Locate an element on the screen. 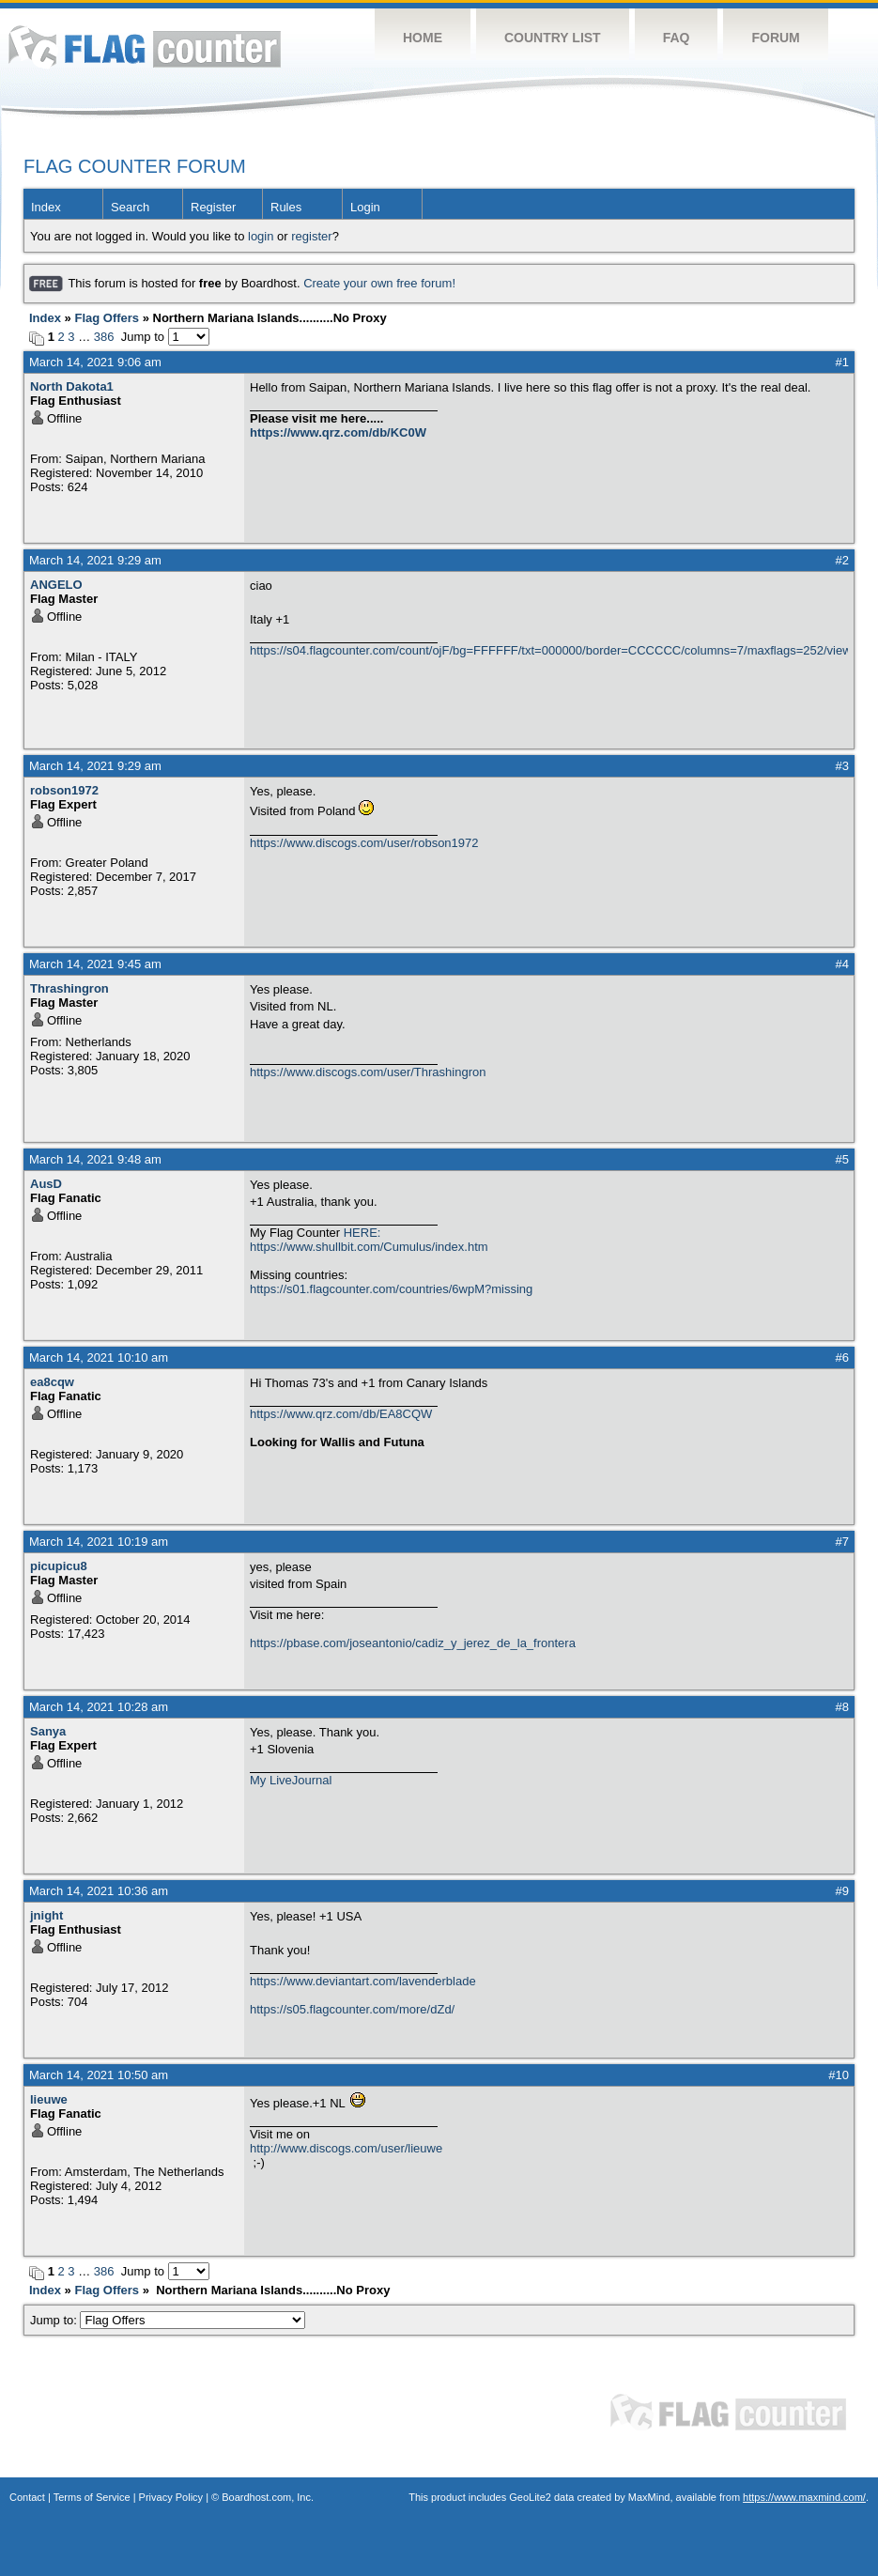  ea8cqw is located at coordinates (52, 1382).